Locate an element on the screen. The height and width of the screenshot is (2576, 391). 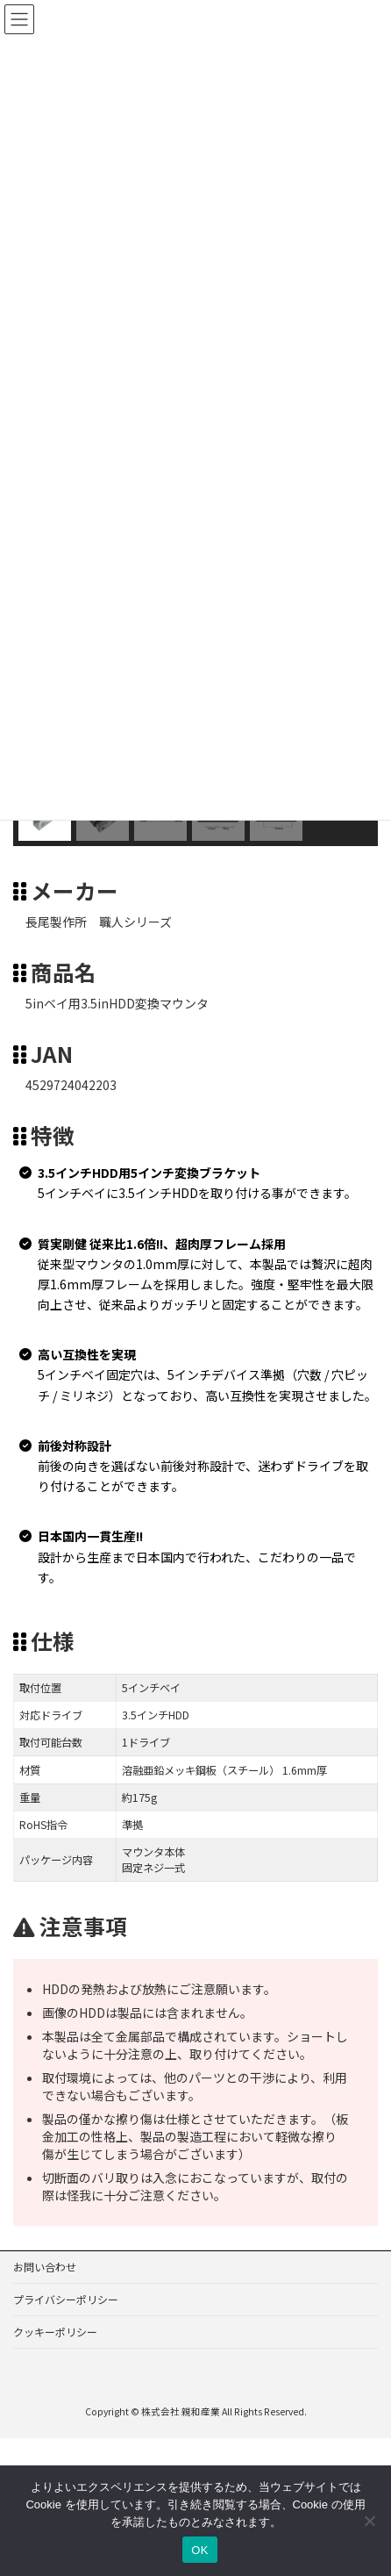
クッキーポリシー is located at coordinates (55, 2331).